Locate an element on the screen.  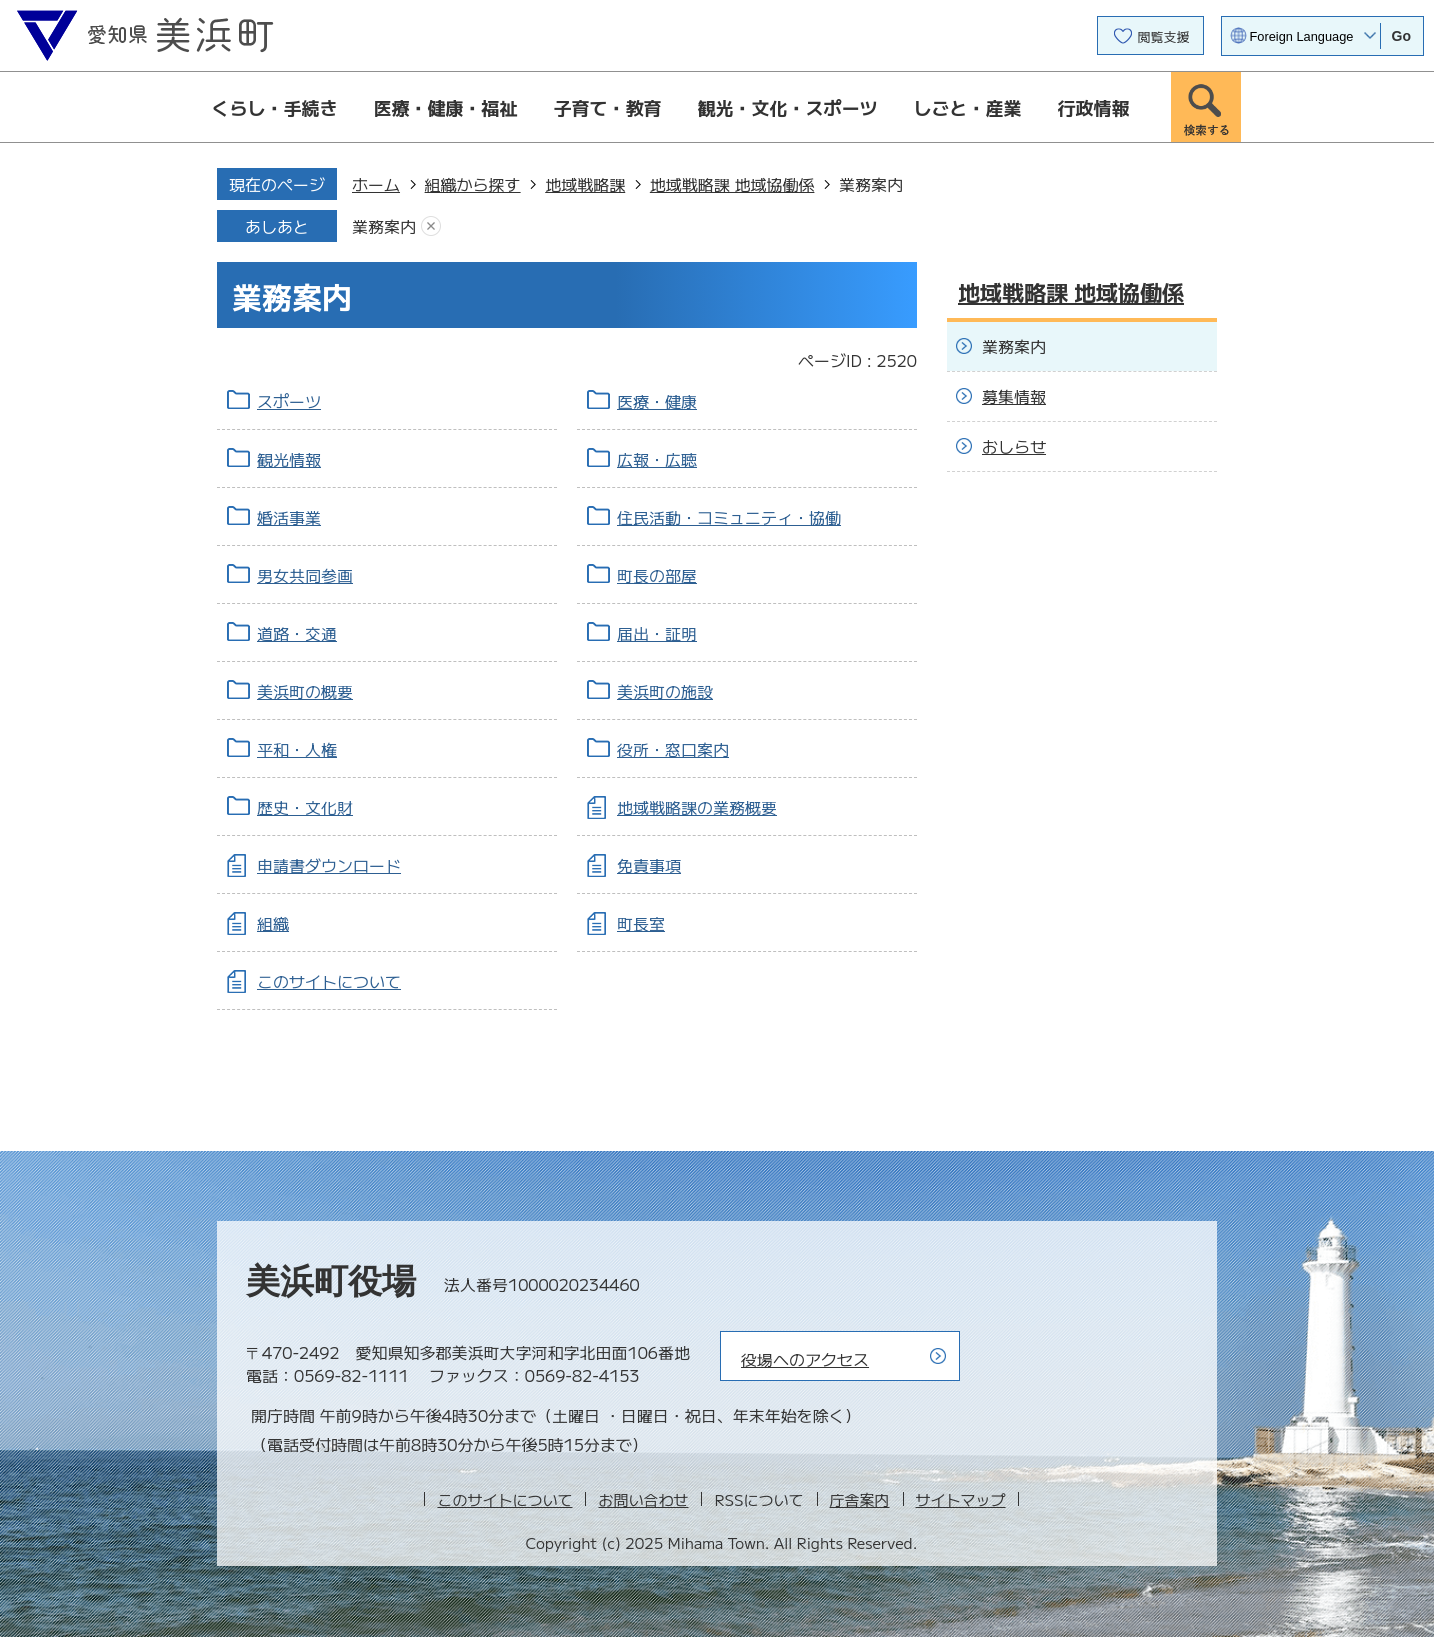
組織から探す is located at coordinates (473, 184).